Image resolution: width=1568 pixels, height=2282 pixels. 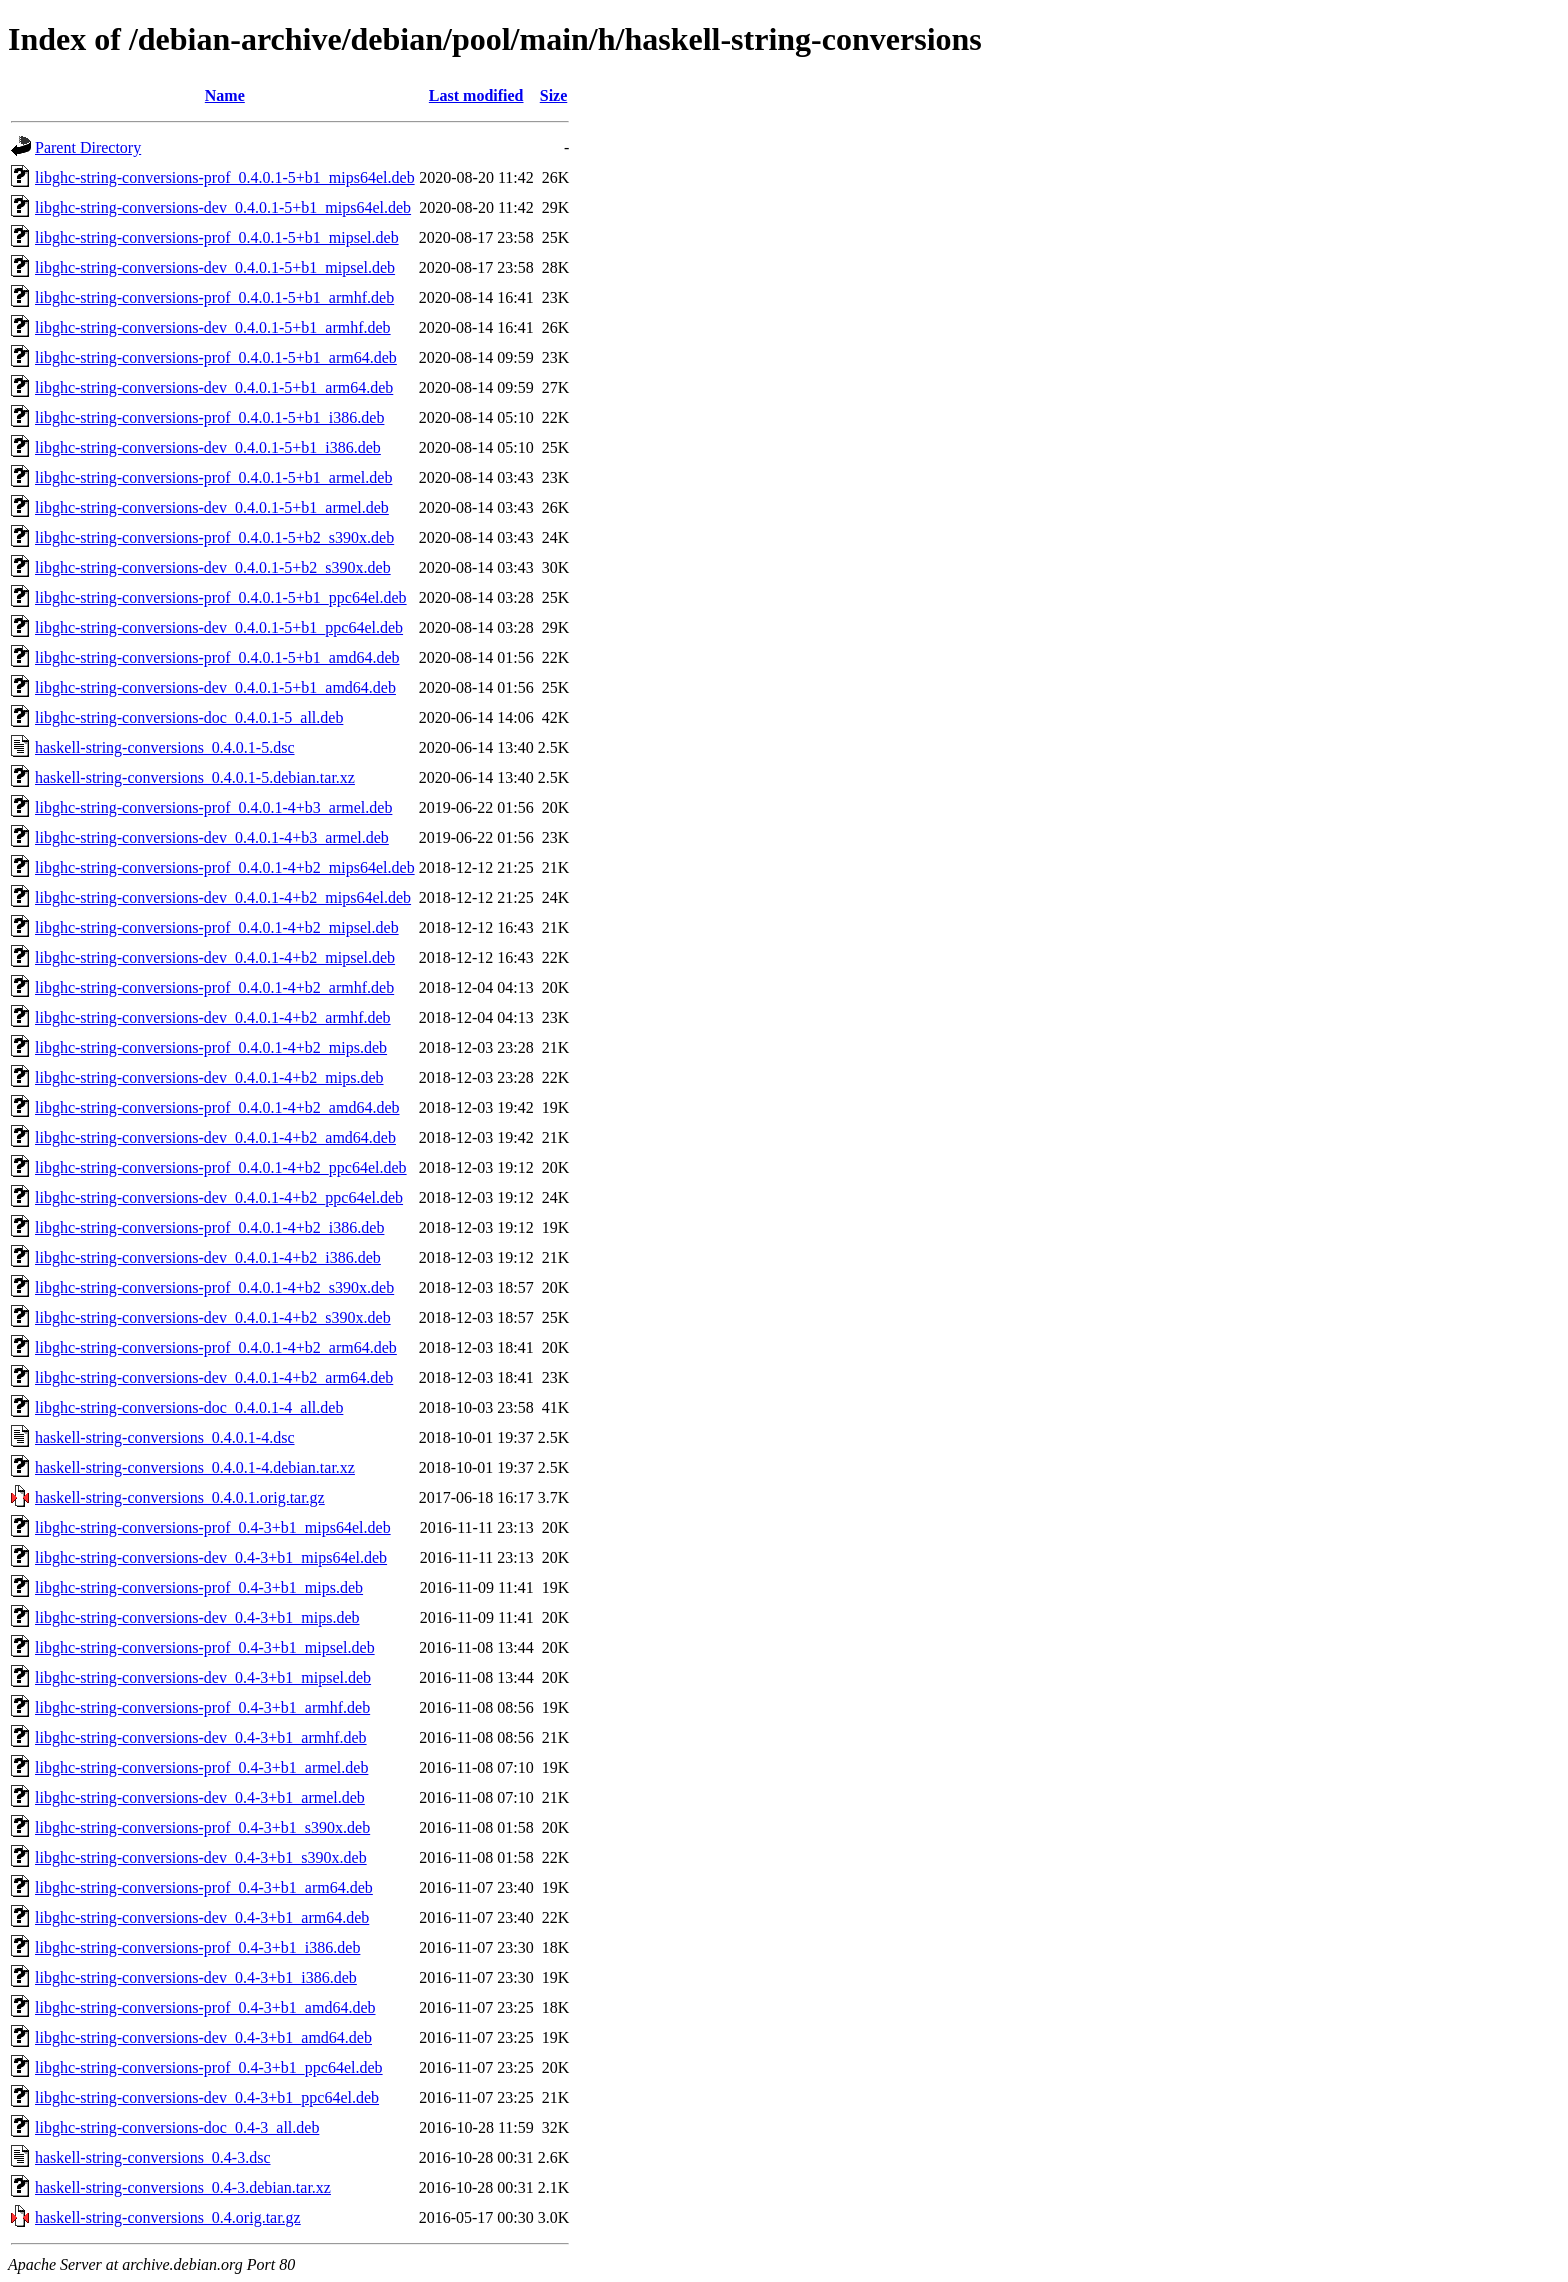 I want to click on libghc-string-conversions-dev_0.4.0.1-5+b2_s390x.deb, so click(x=213, y=567).